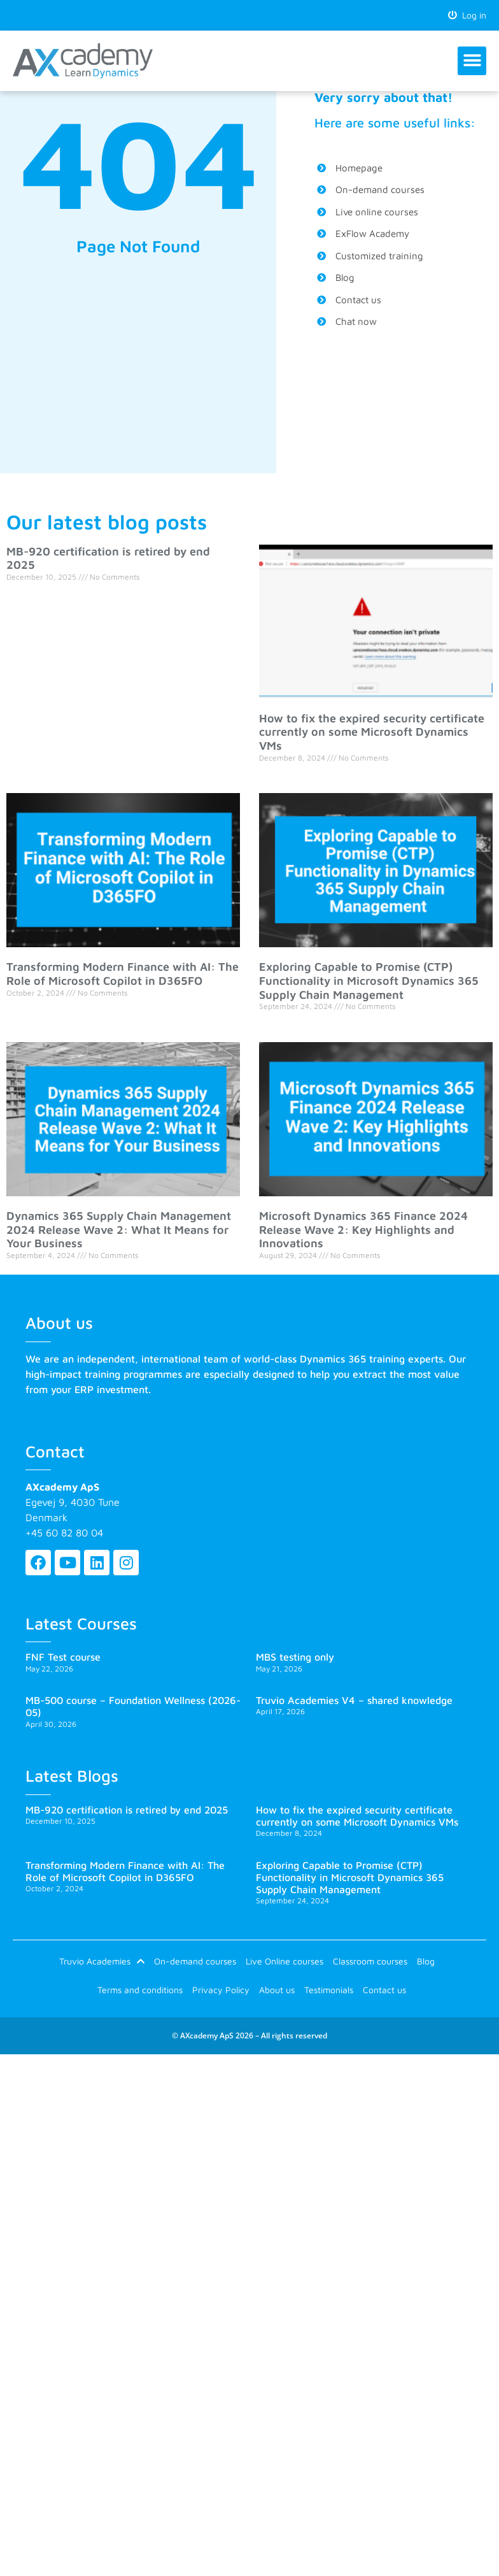 Image resolution: width=499 pixels, height=2576 pixels. I want to click on On-demand courses, so click(195, 1961).